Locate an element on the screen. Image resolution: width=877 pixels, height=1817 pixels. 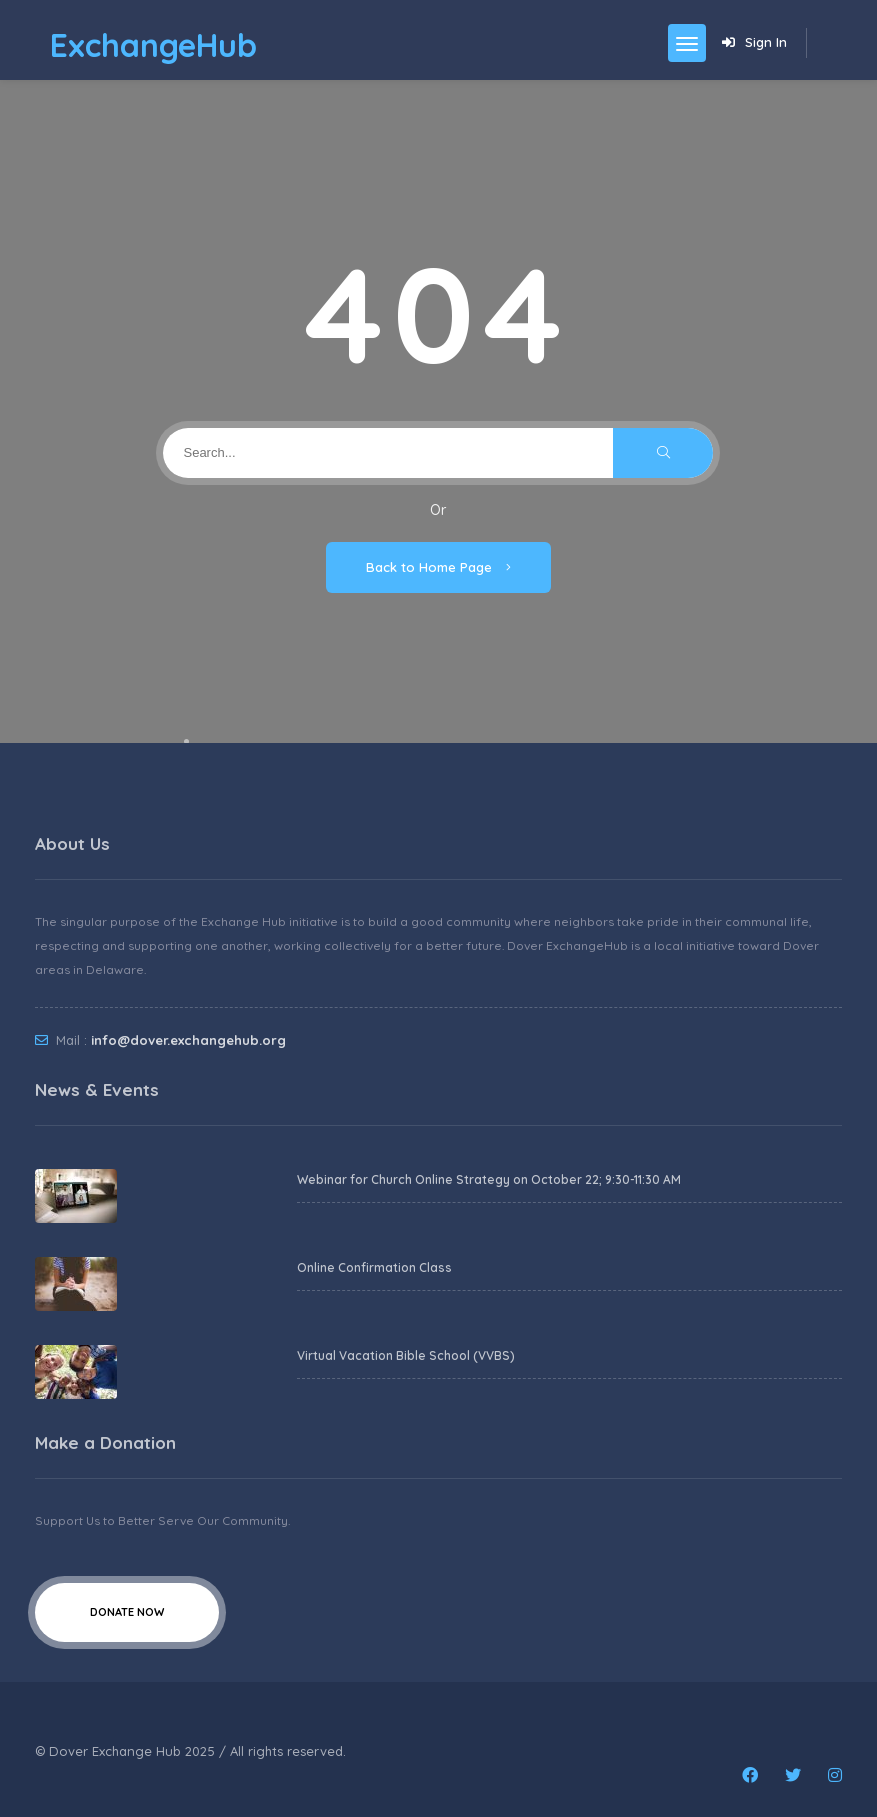
info@dover.exchangehub.org is located at coordinates (188, 1040).